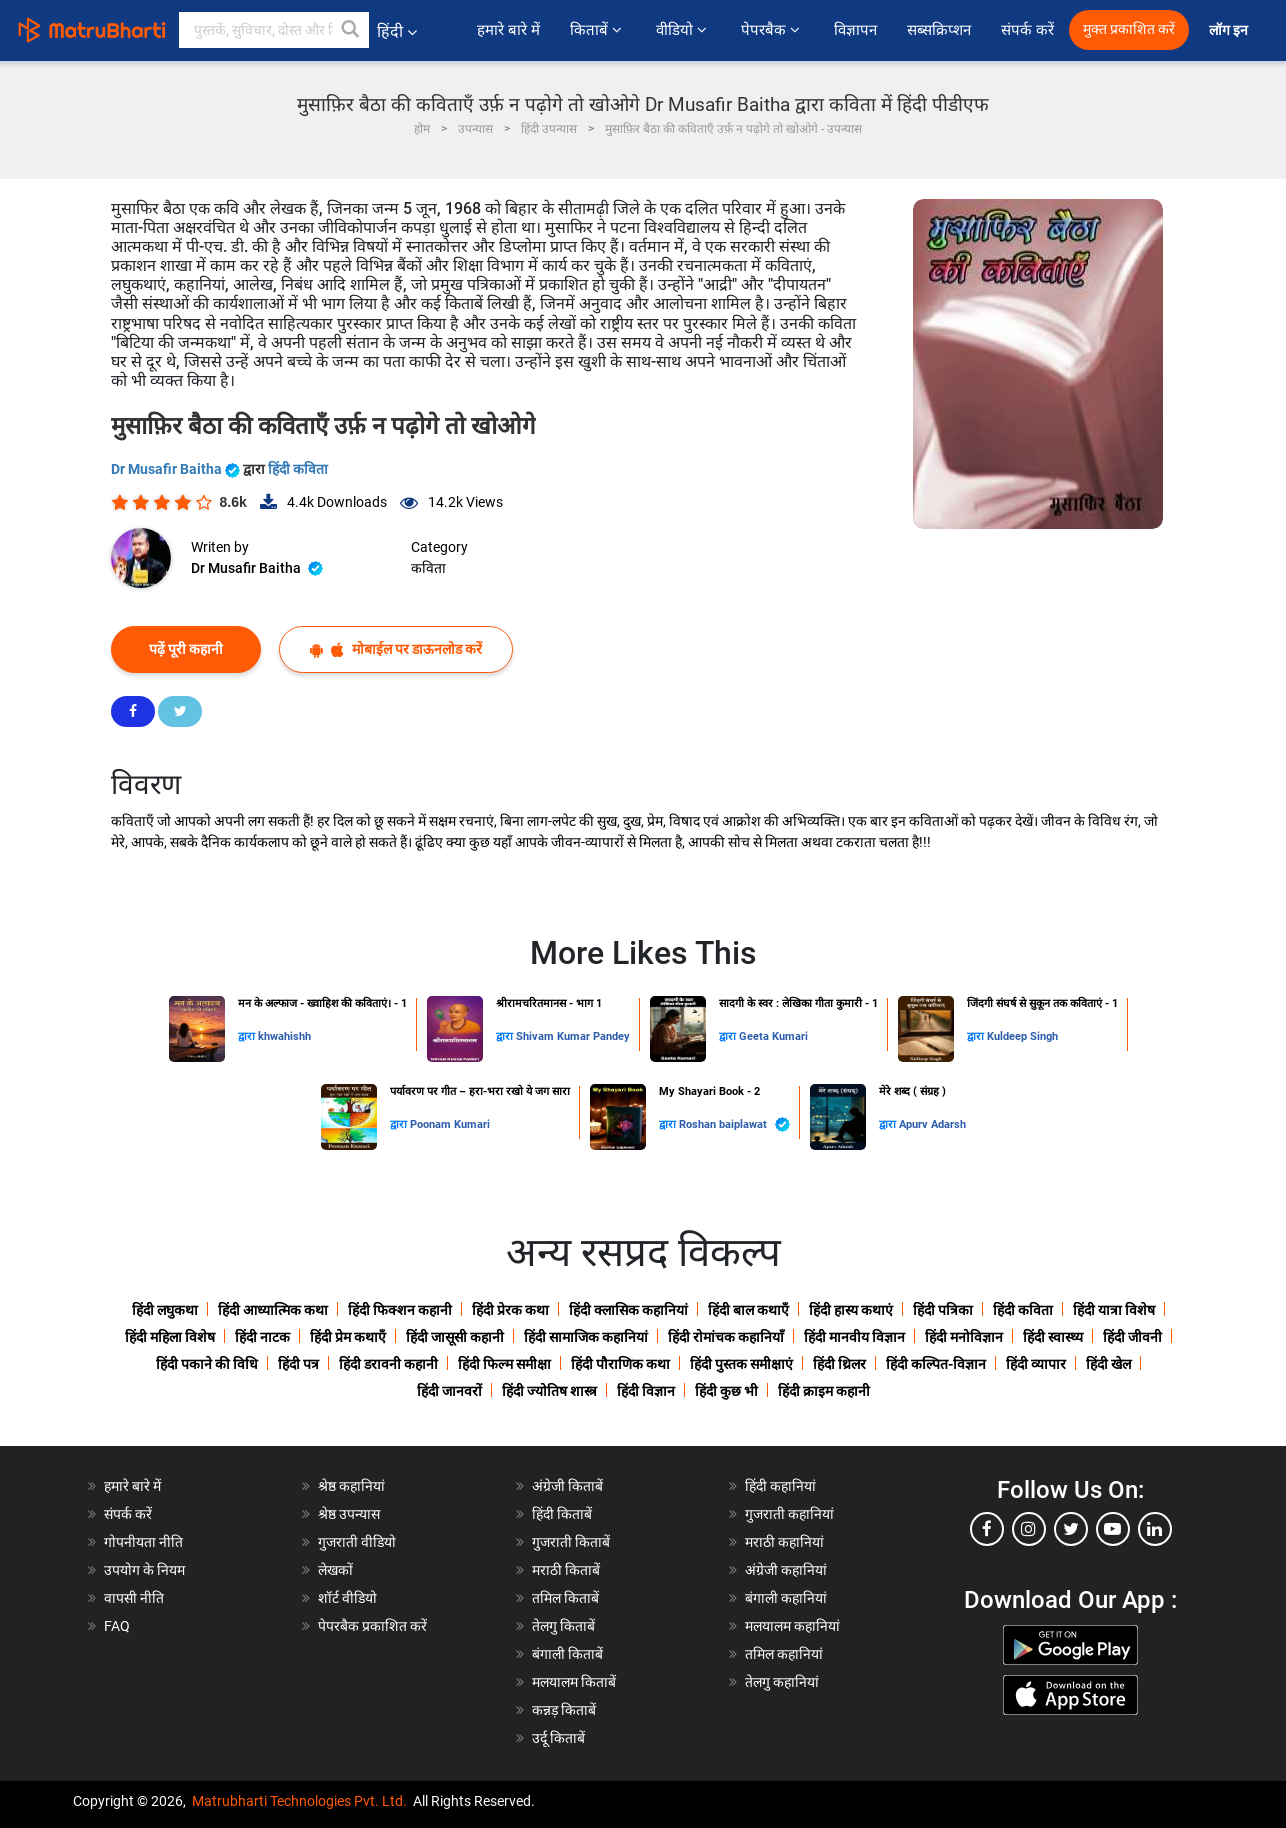  Describe the element at coordinates (786, 1570) in the screenshot. I see `अंग्रेजी कहानियां` at that location.